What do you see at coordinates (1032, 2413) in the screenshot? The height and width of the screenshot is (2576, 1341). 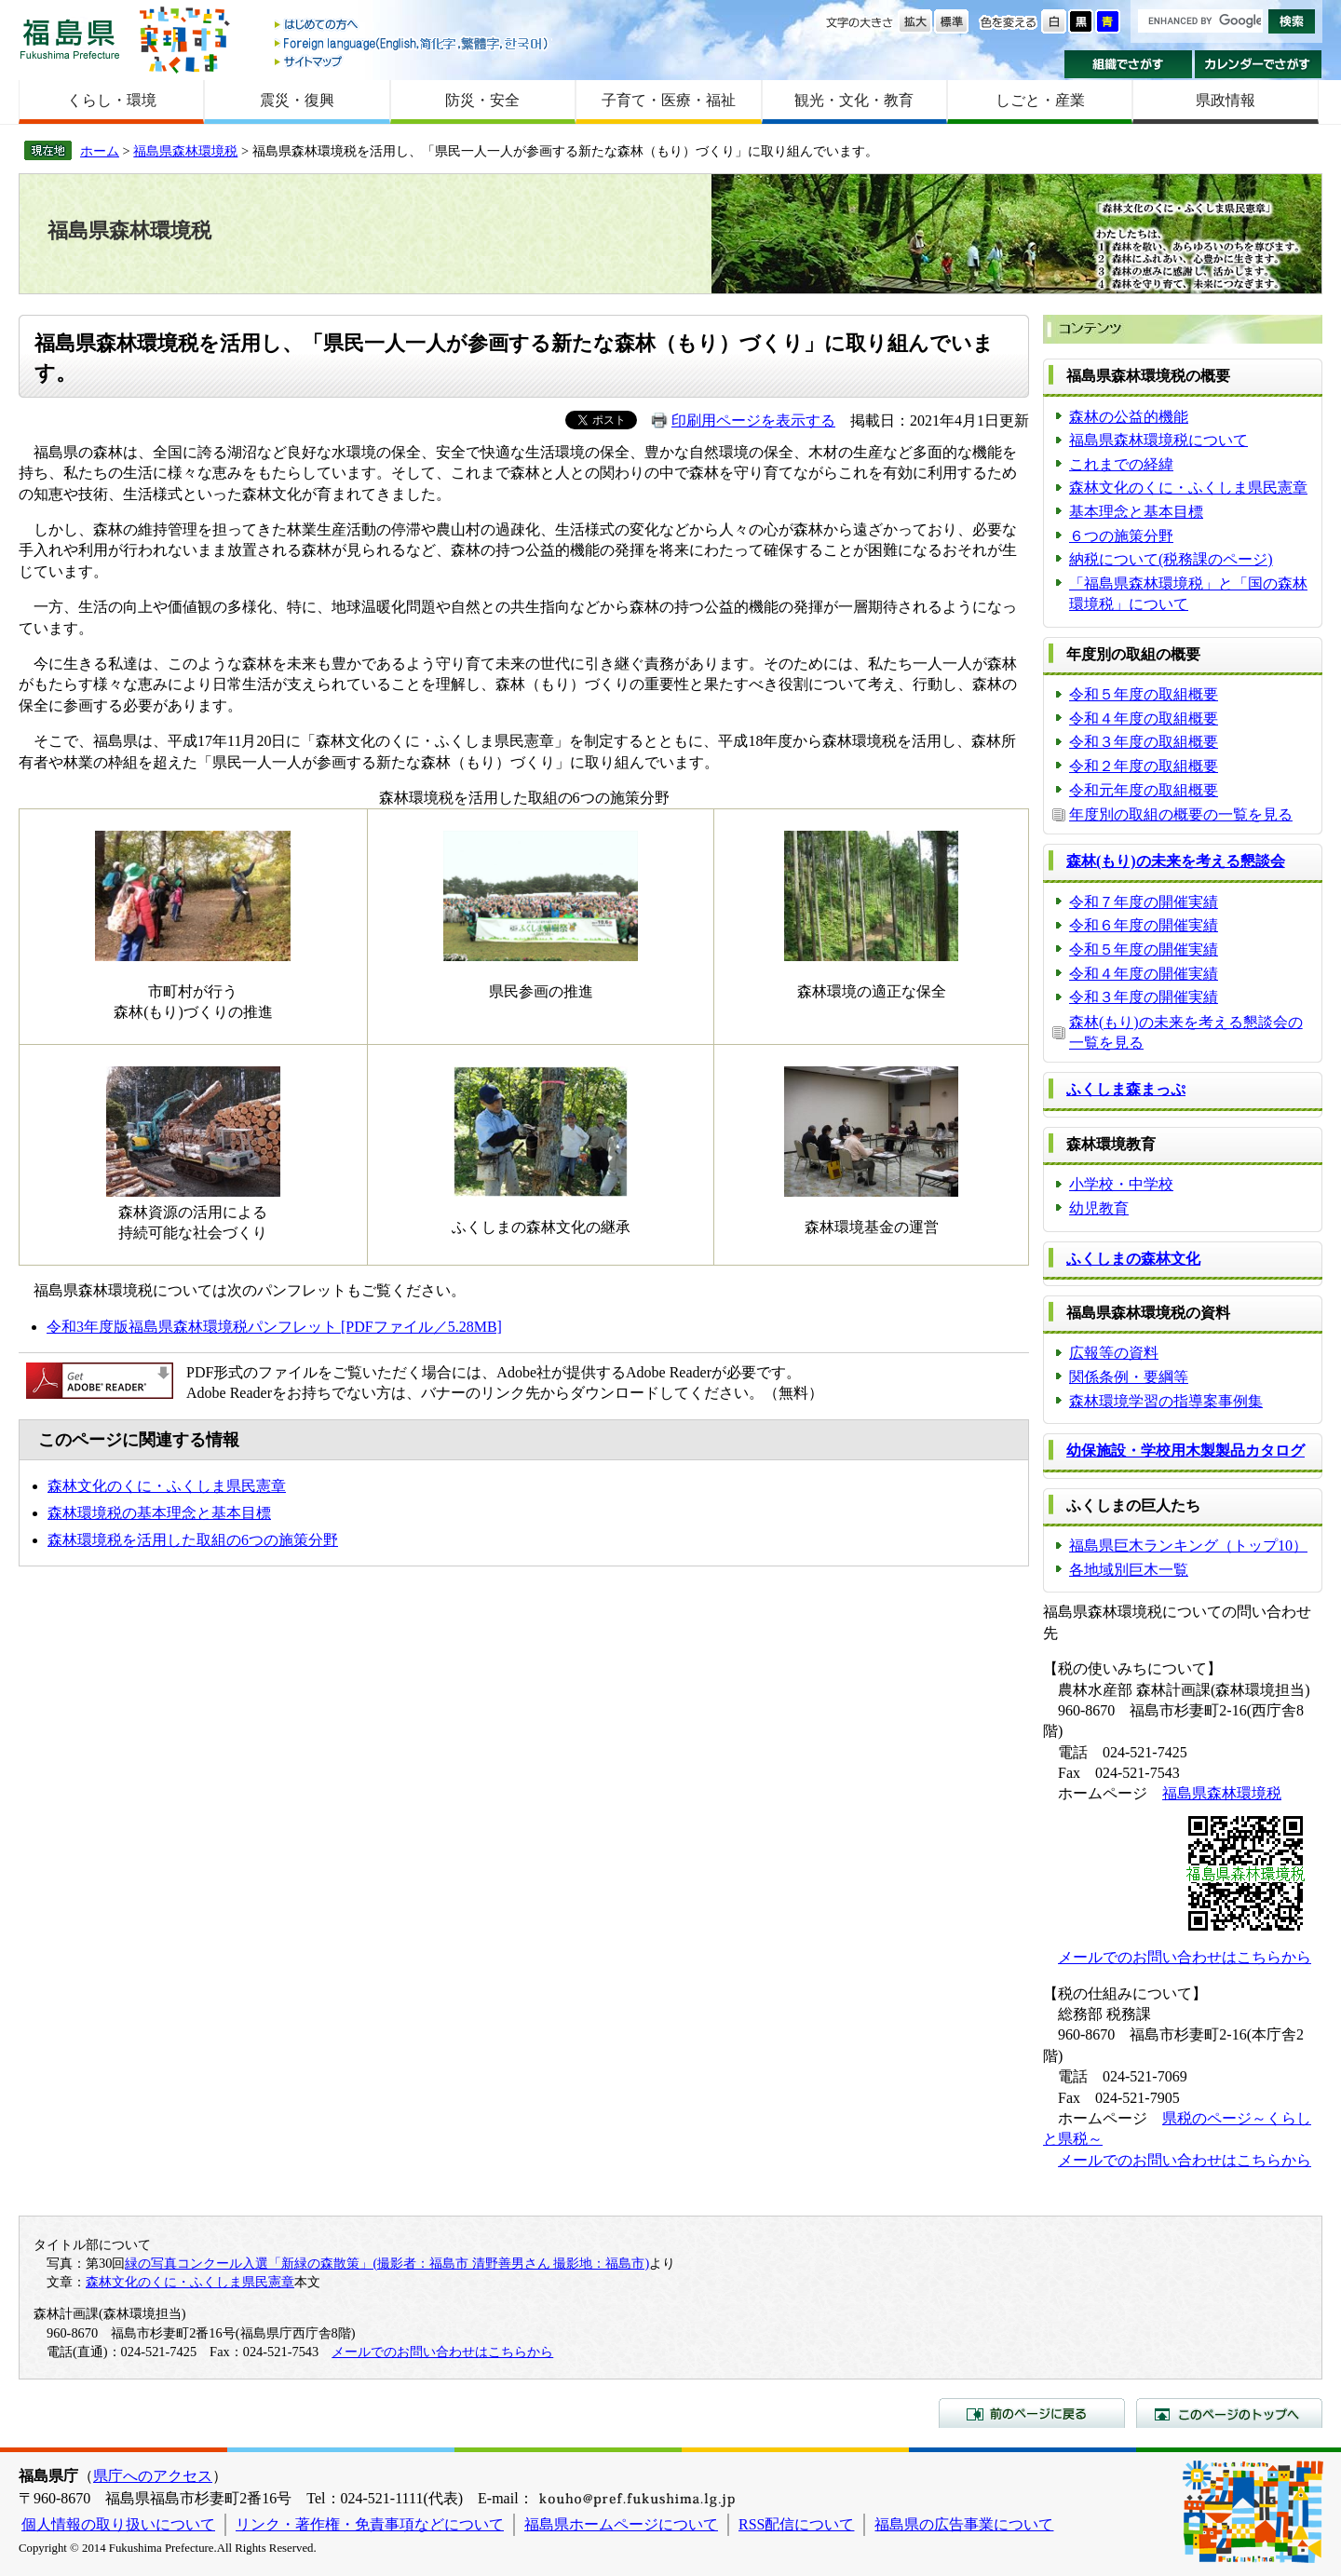 I see `前のページに戻る` at bounding box center [1032, 2413].